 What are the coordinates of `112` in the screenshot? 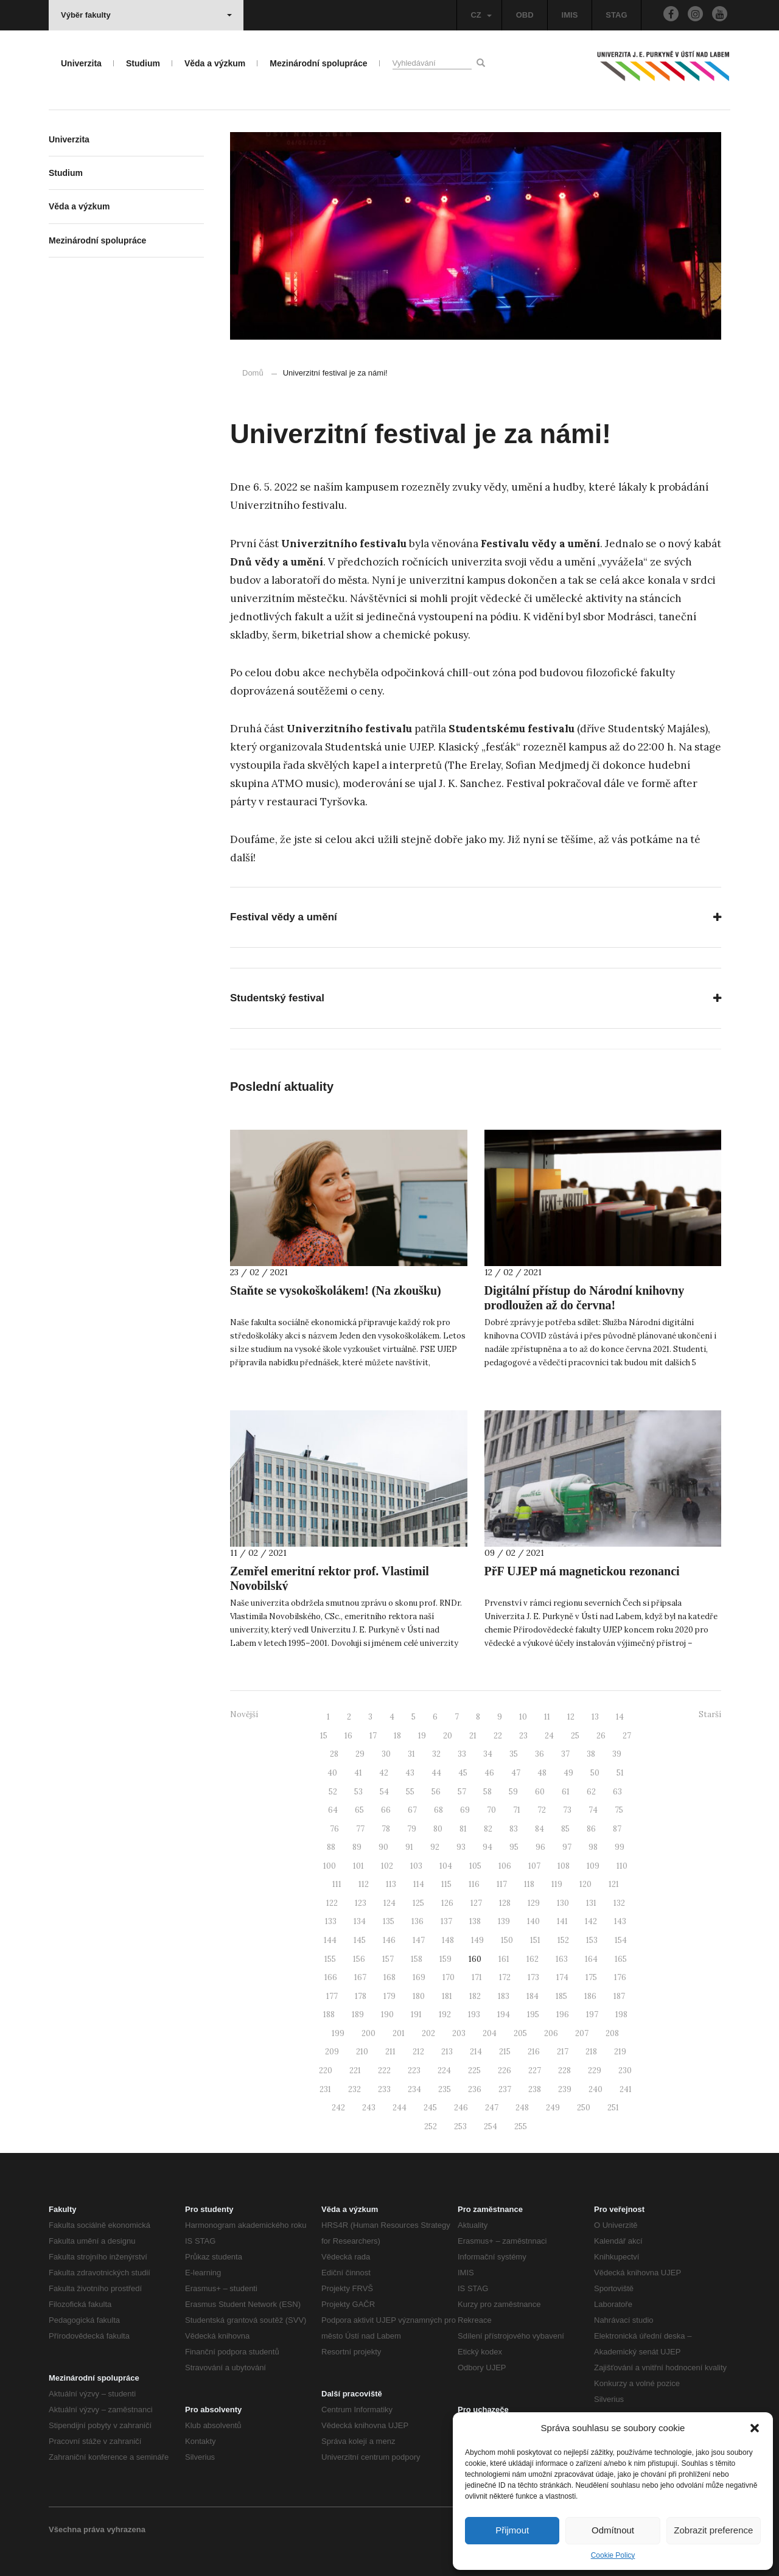 It's located at (363, 1884).